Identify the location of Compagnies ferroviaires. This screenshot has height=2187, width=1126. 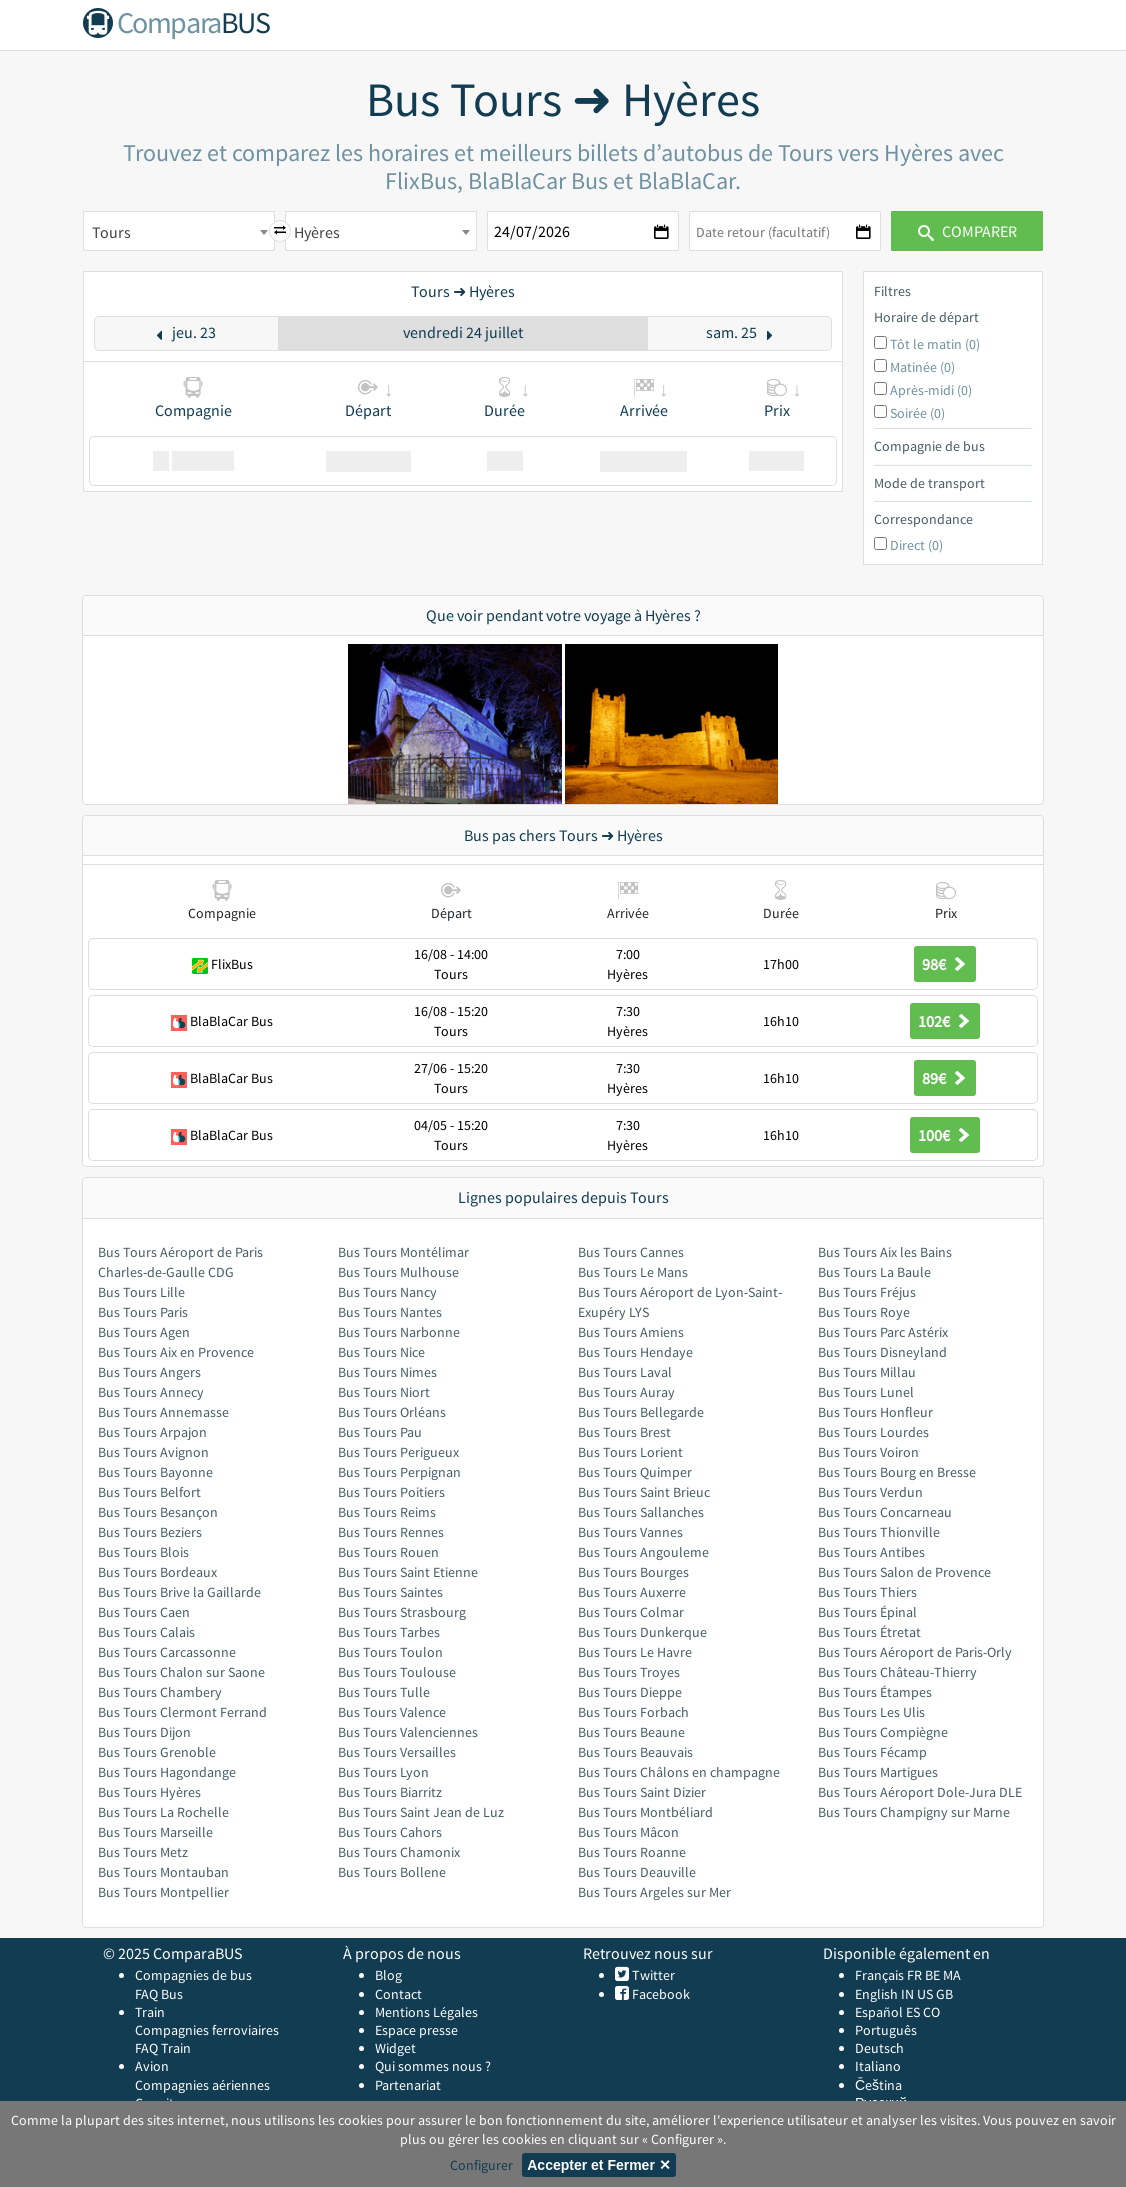
(207, 2030).